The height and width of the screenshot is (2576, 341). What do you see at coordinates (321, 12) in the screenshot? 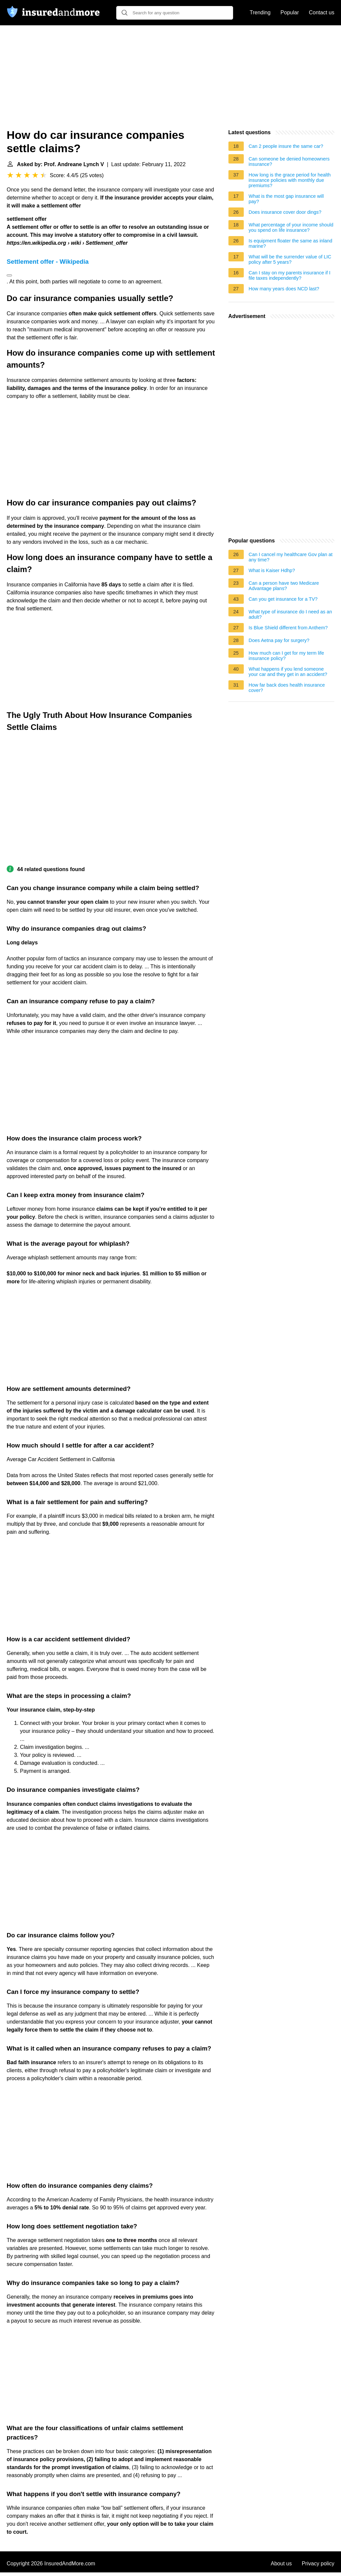
I see `Contact us` at bounding box center [321, 12].